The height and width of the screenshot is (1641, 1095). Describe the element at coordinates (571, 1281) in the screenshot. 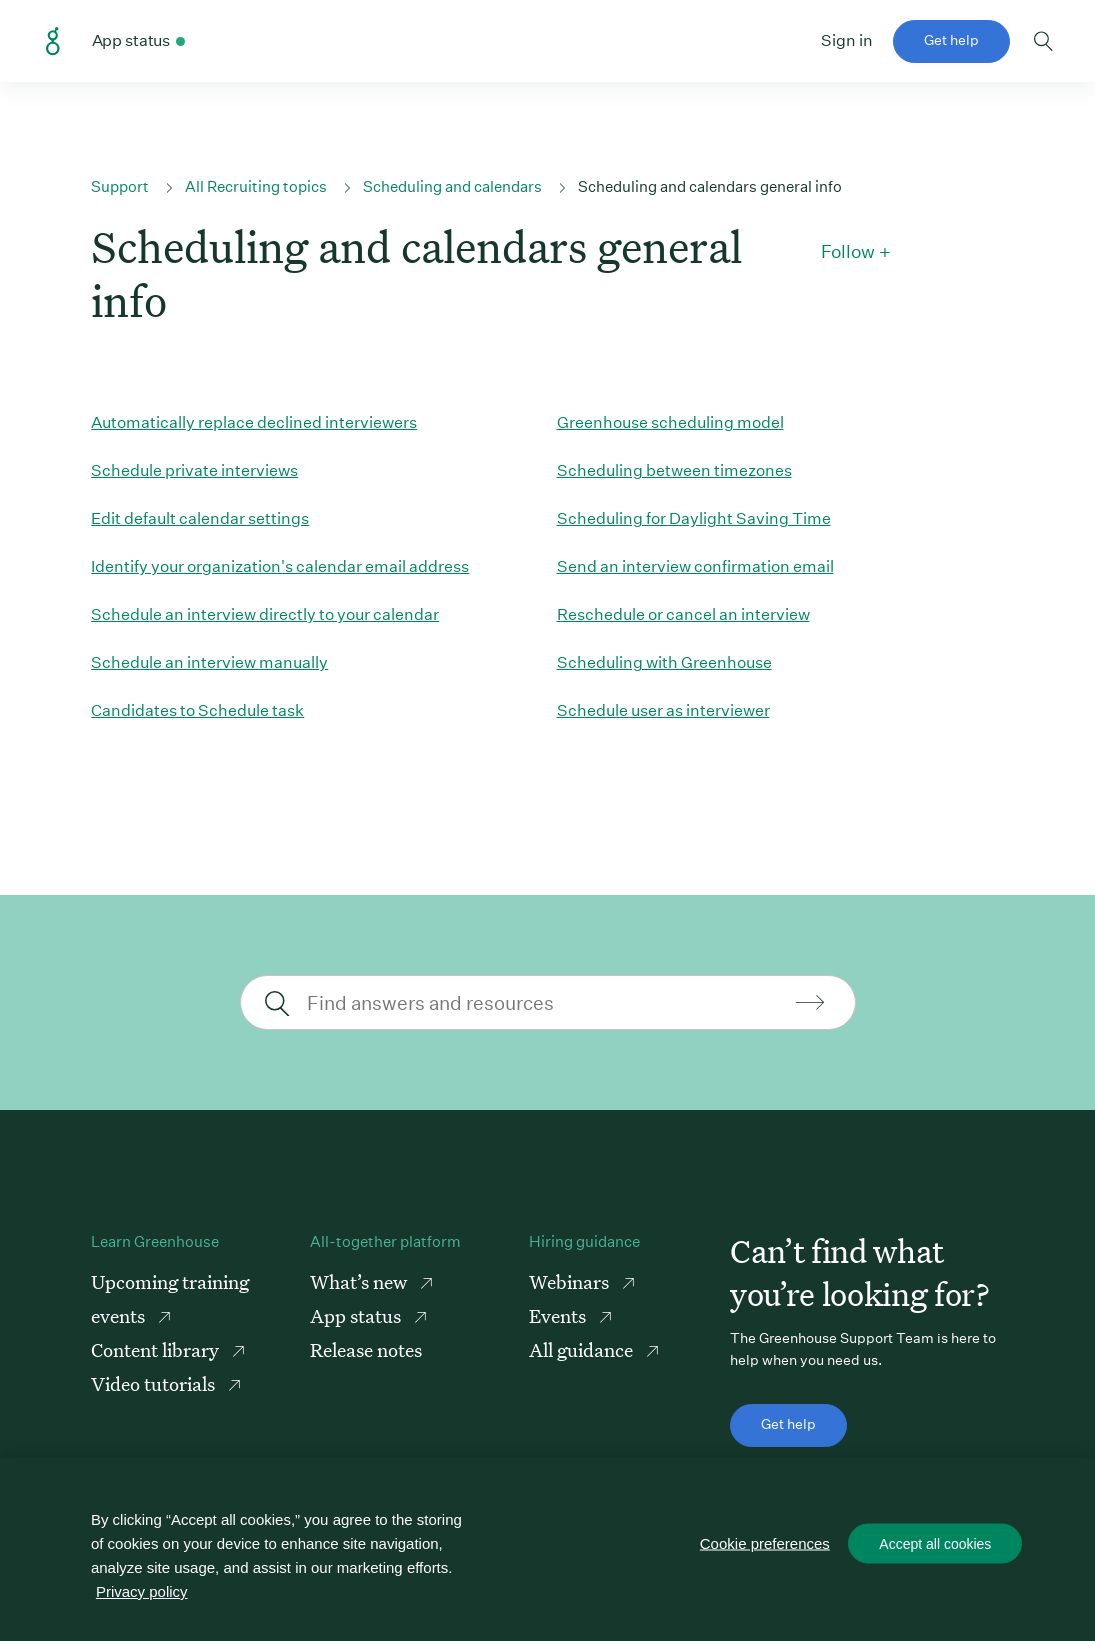

I see `Webinars` at that location.